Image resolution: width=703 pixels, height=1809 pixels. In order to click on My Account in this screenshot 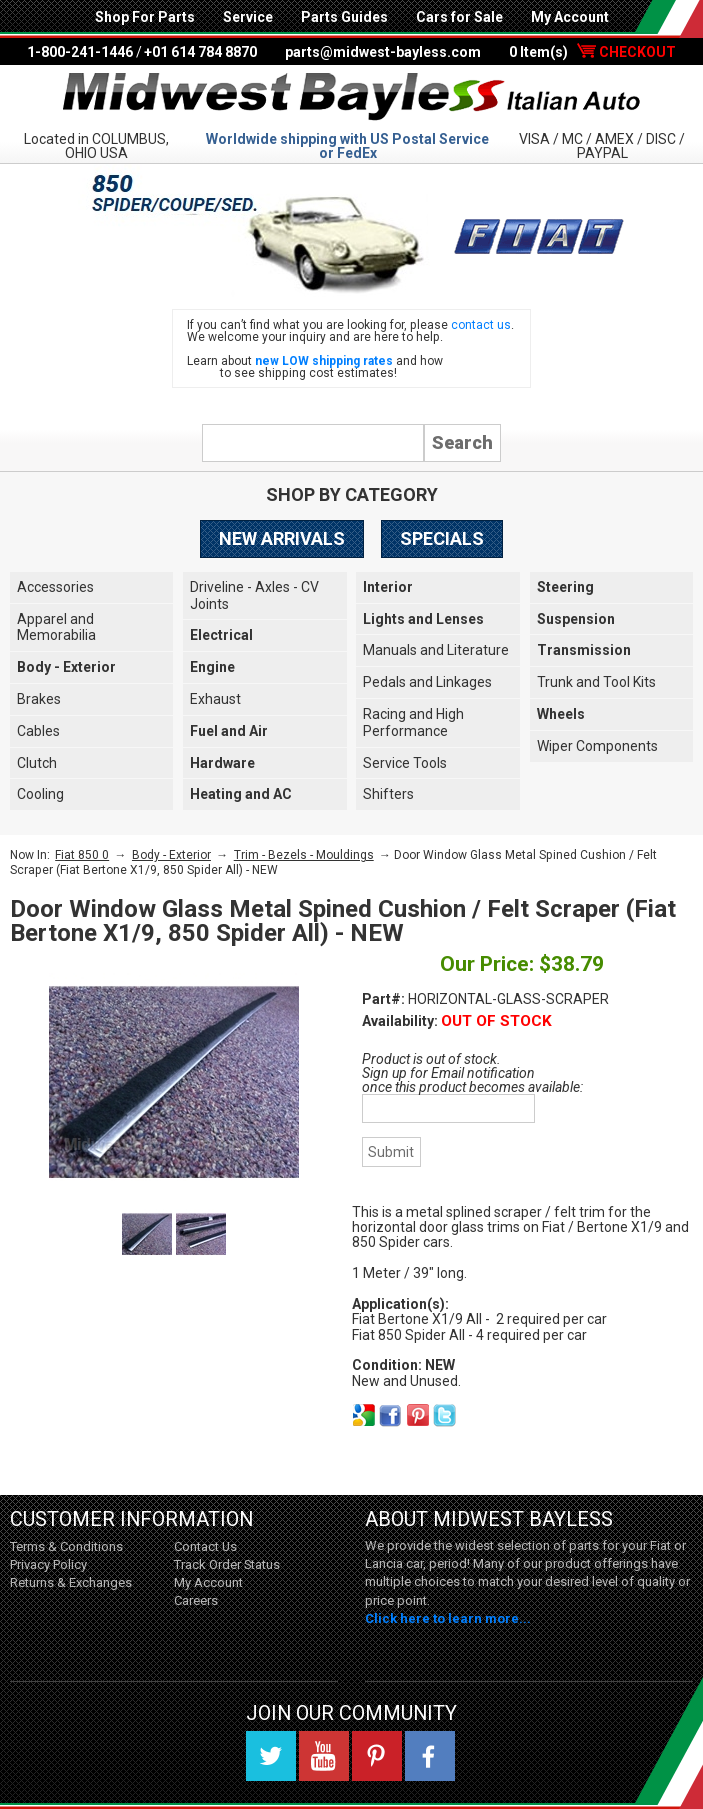, I will do `click(570, 17)`.